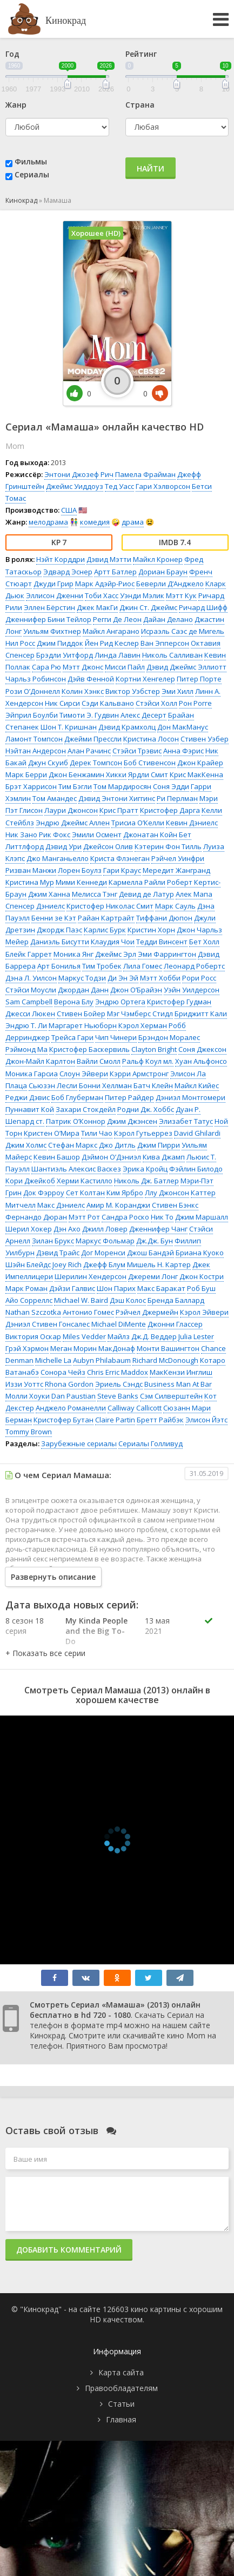 Image resolution: width=234 pixels, height=2576 pixels. I want to click on Джордж Паэс, so click(59, 930).